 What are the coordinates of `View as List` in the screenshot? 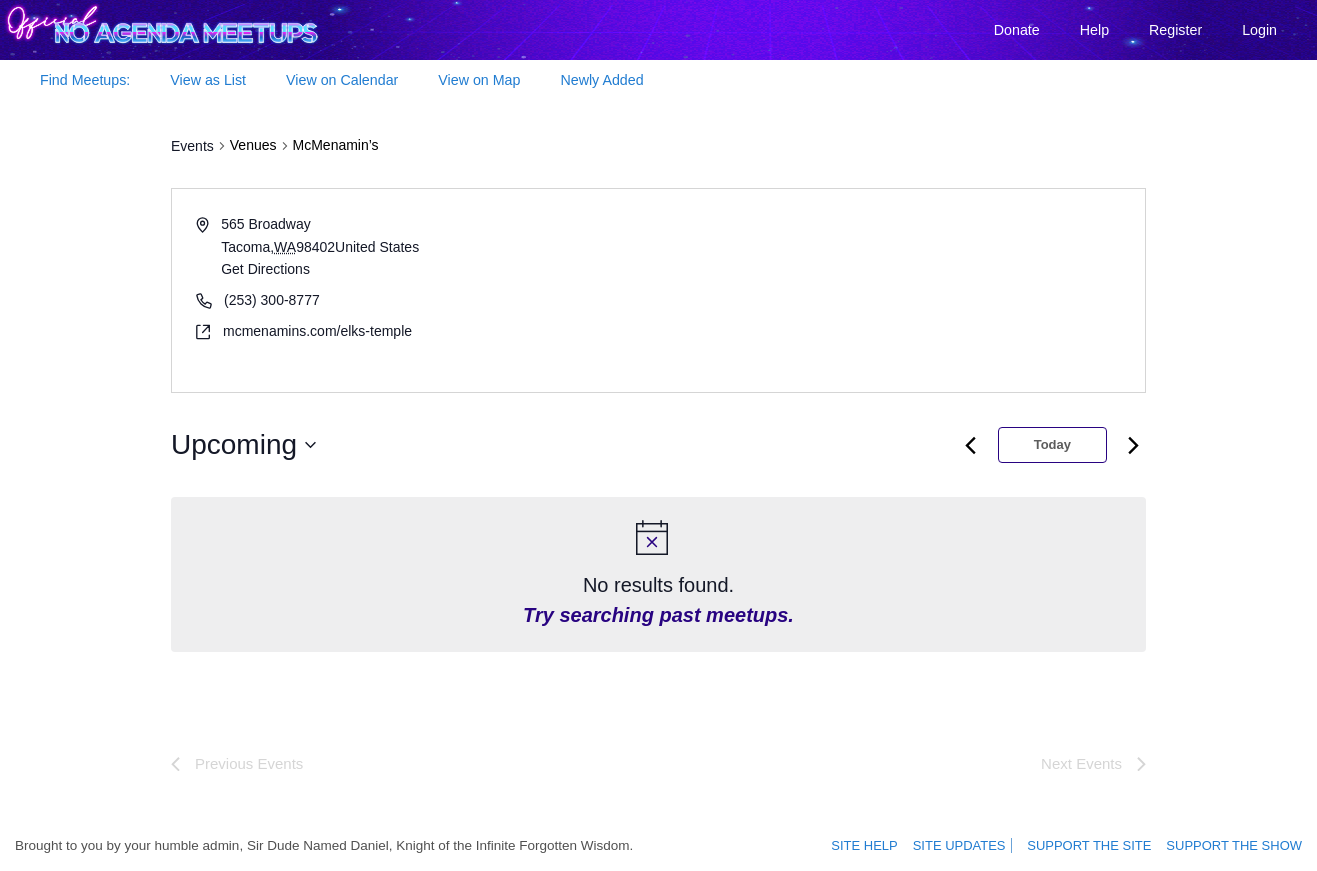 It's located at (208, 80).